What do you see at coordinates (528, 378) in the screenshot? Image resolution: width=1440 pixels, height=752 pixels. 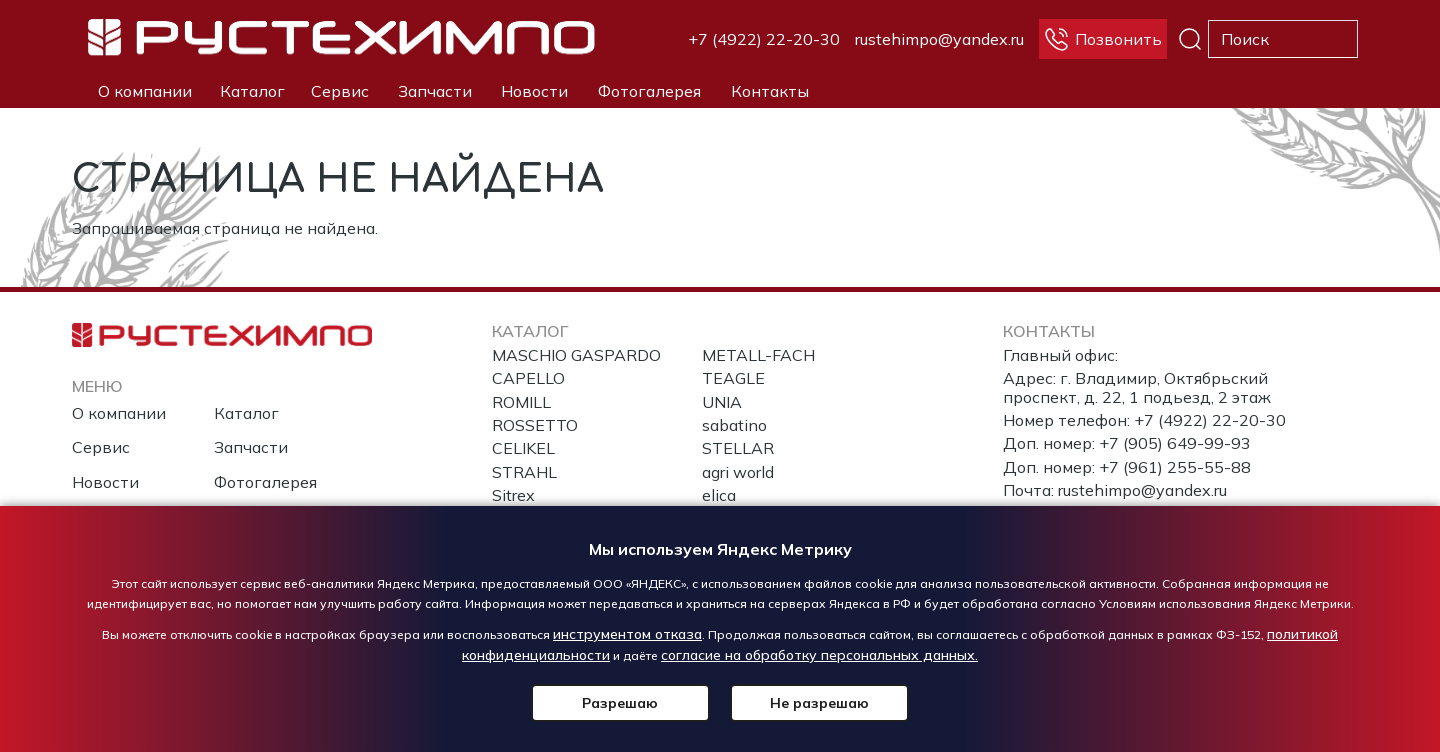 I see `CAPELLO` at bounding box center [528, 378].